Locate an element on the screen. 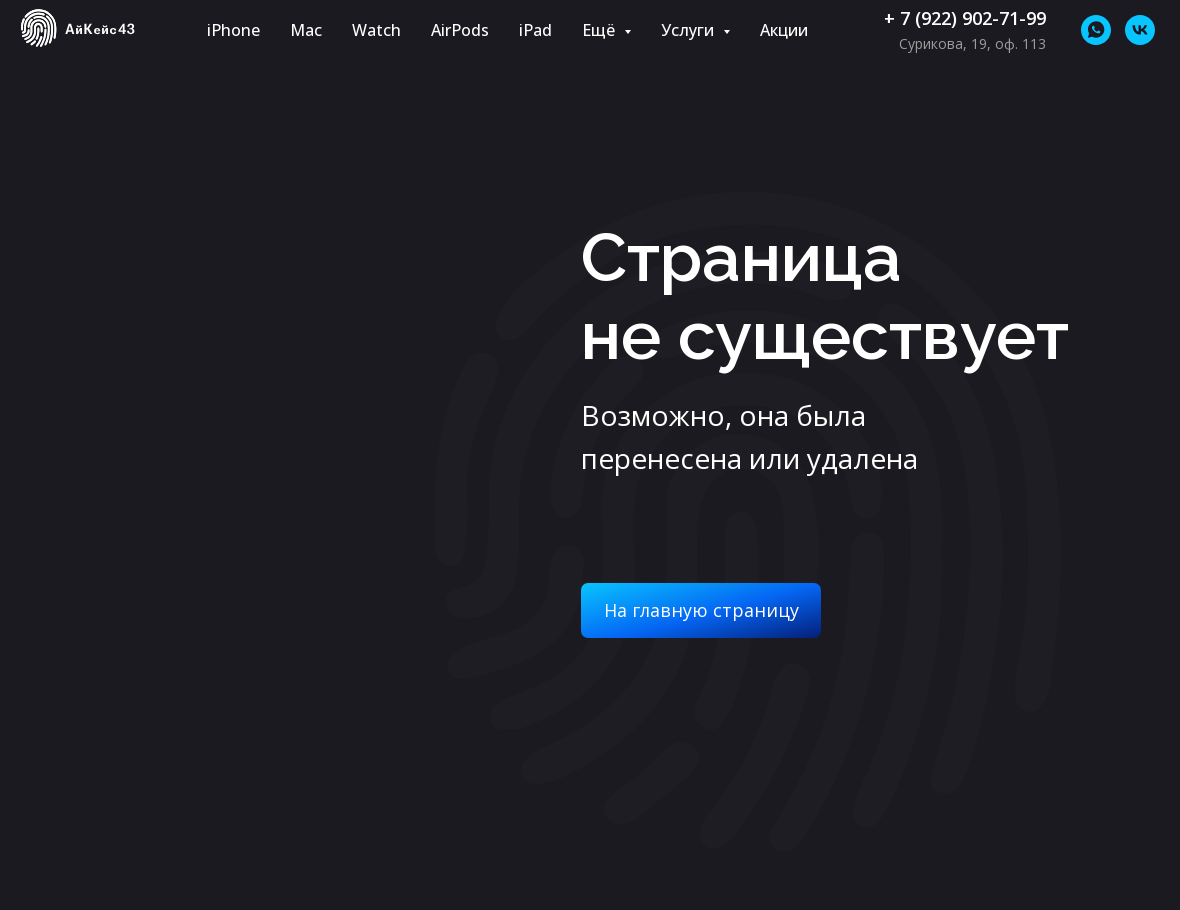 The height and width of the screenshot is (910, 1180). Mac is located at coordinates (306, 30).